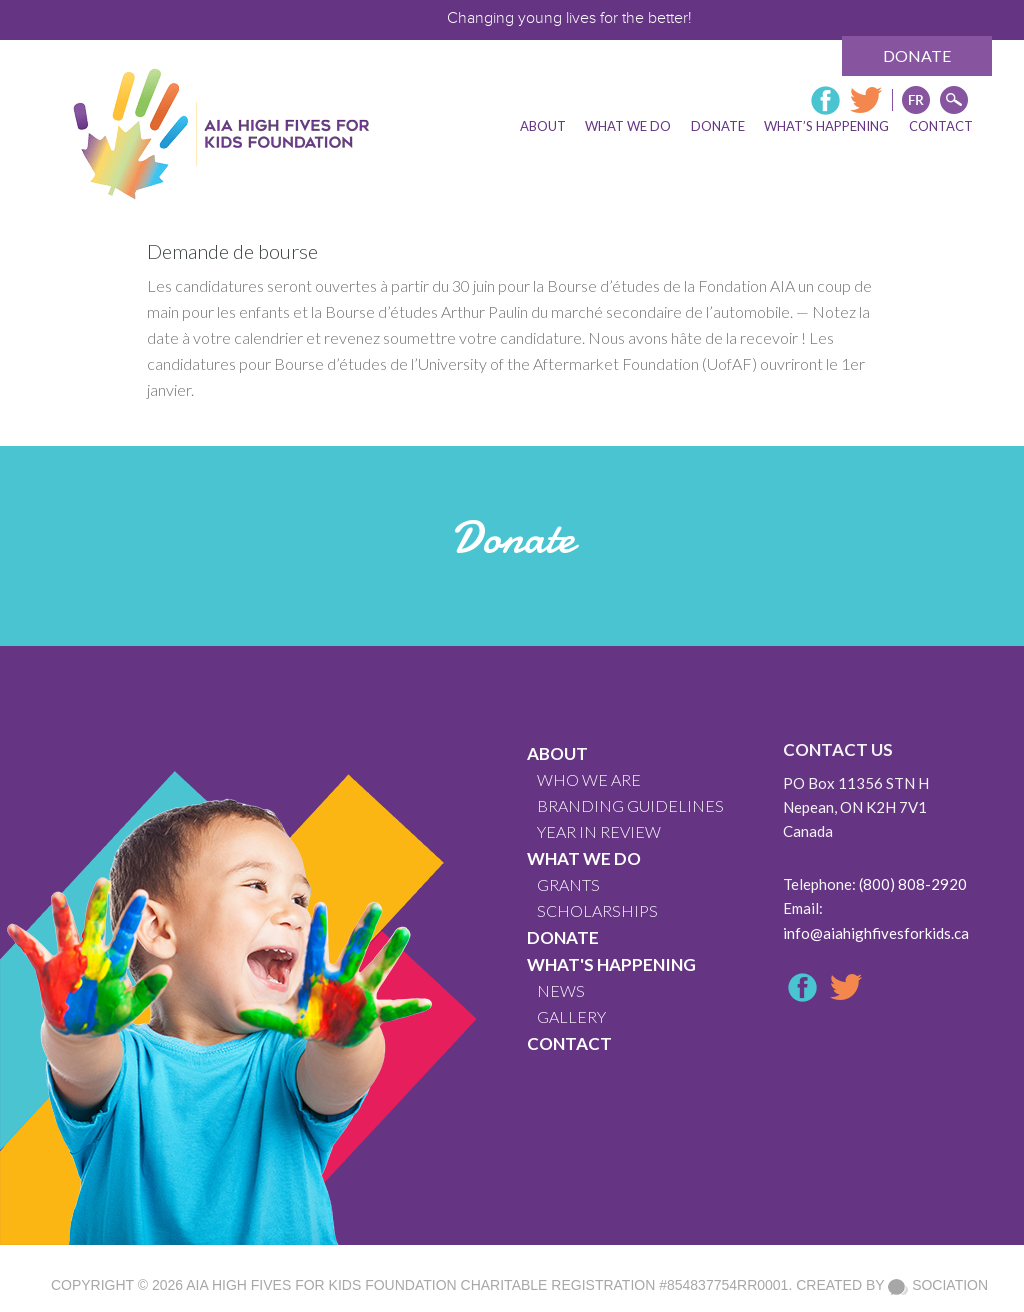 This screenshot has height=1312, width=1024. I want to click on News, so click(561, 990).